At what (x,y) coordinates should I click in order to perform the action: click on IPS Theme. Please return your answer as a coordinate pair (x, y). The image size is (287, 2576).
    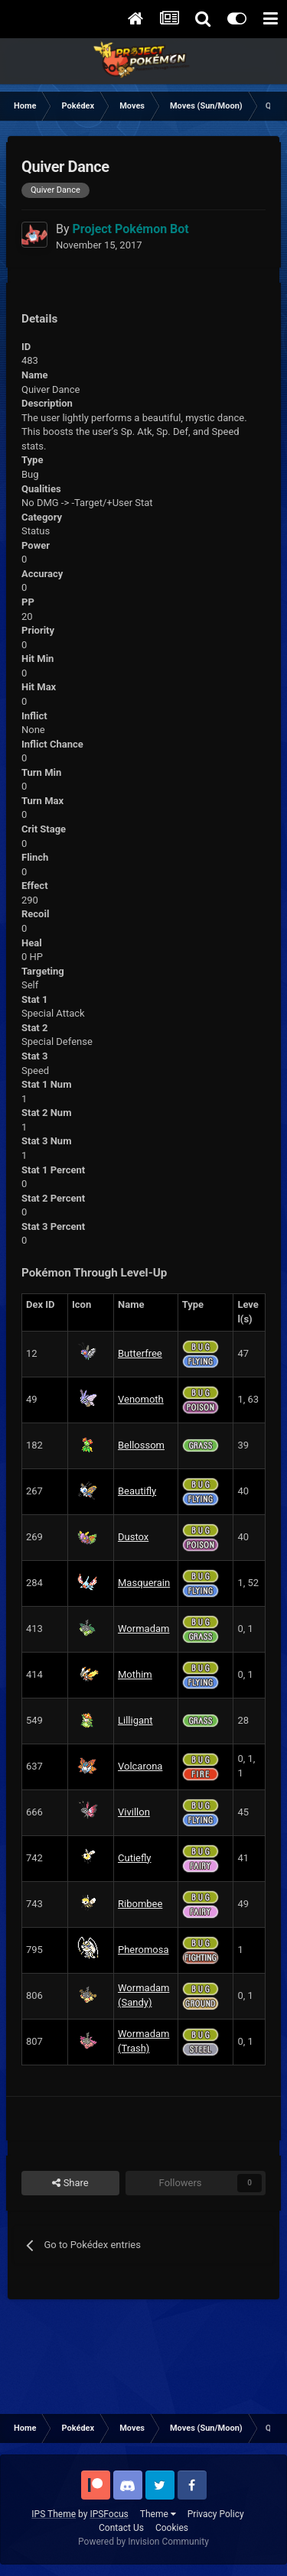
    Looking at the image, I should click on (53, 2514).